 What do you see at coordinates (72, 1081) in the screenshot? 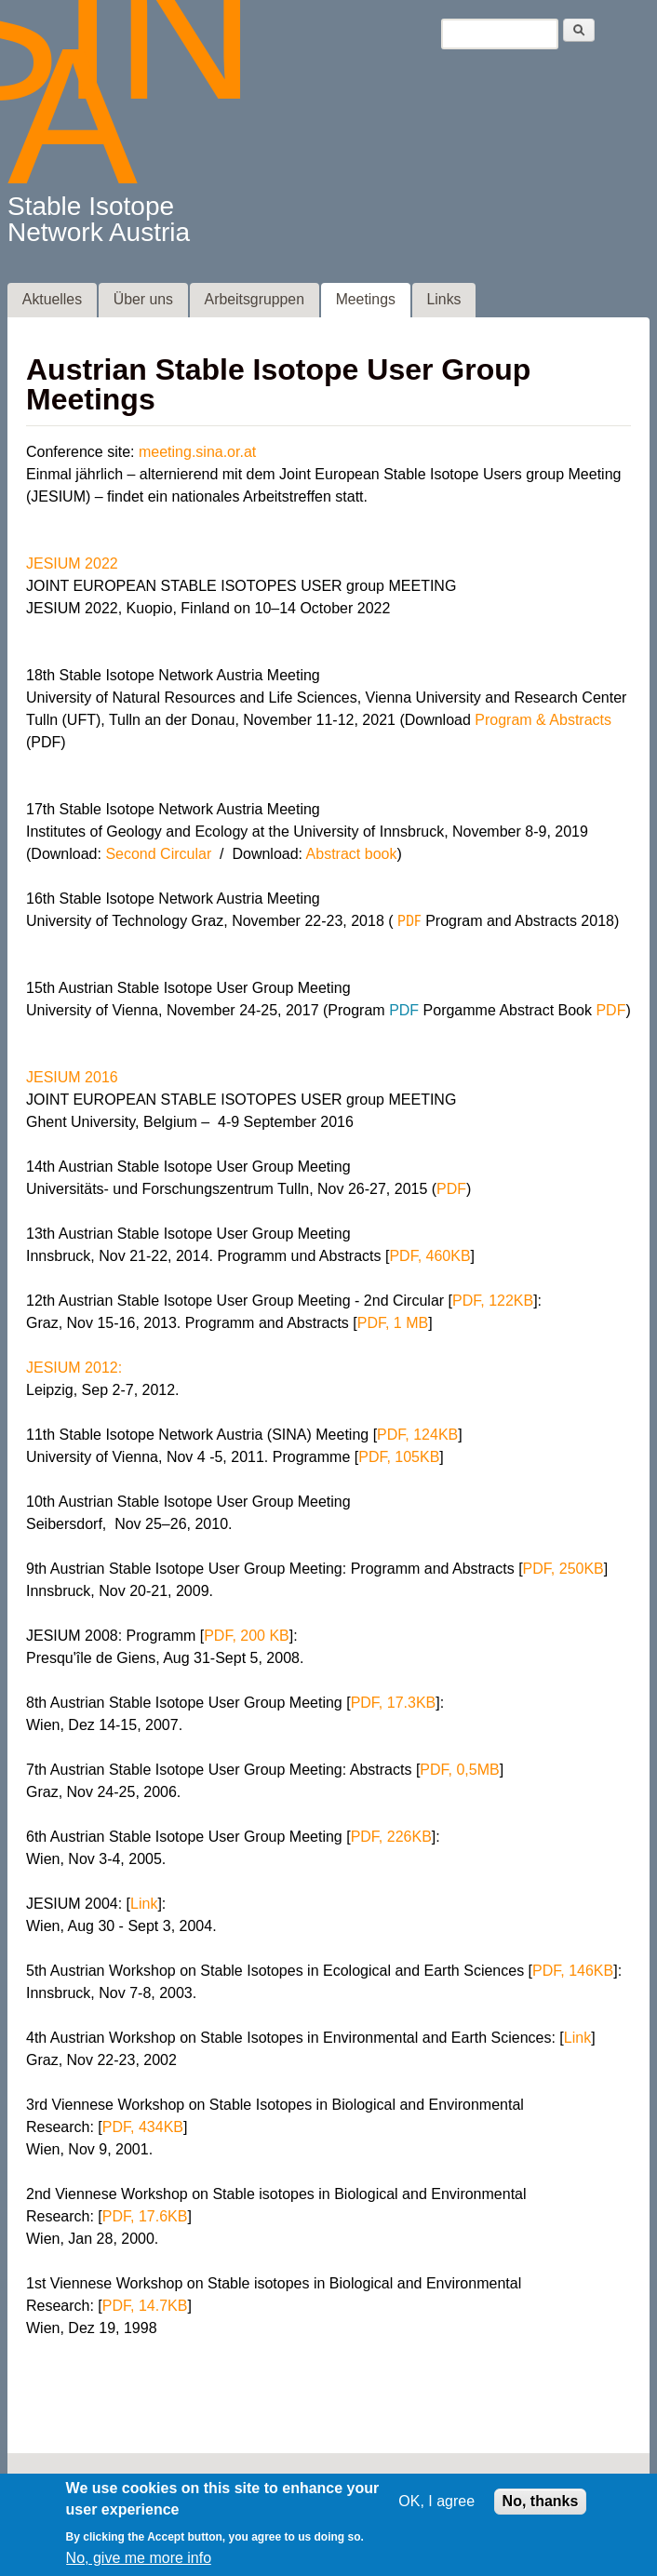
I see `JESIUM 2016` at bounding box center [72, 1081].